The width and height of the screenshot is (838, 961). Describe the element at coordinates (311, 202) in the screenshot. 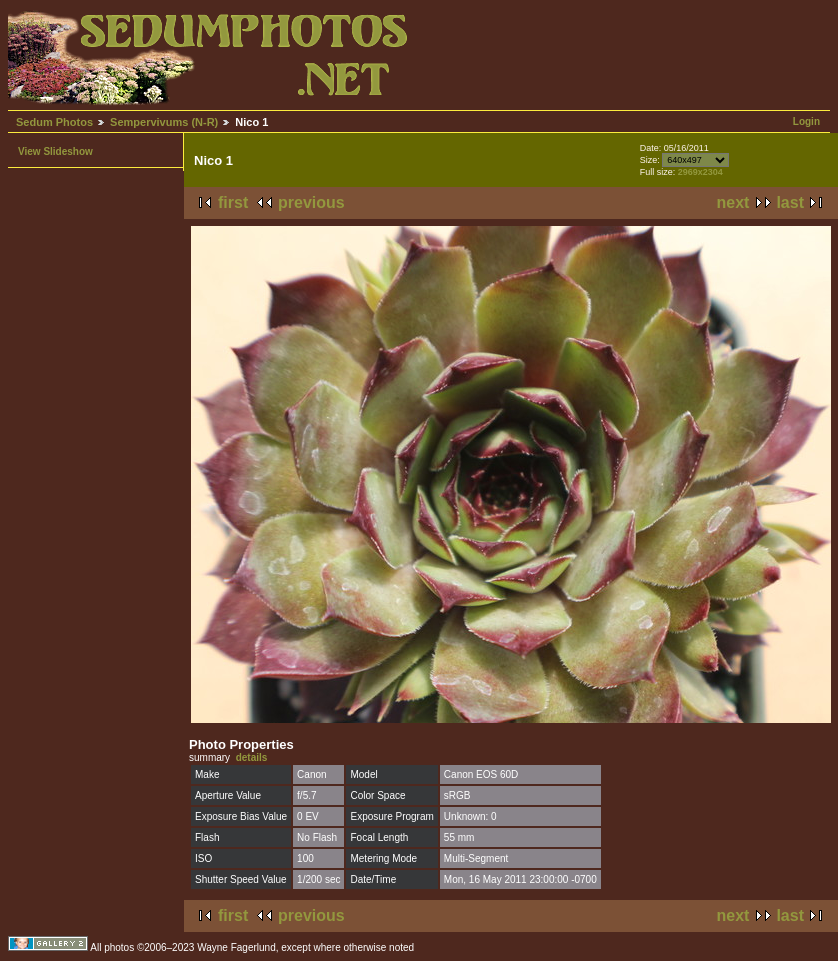

I see `previous` at that location.